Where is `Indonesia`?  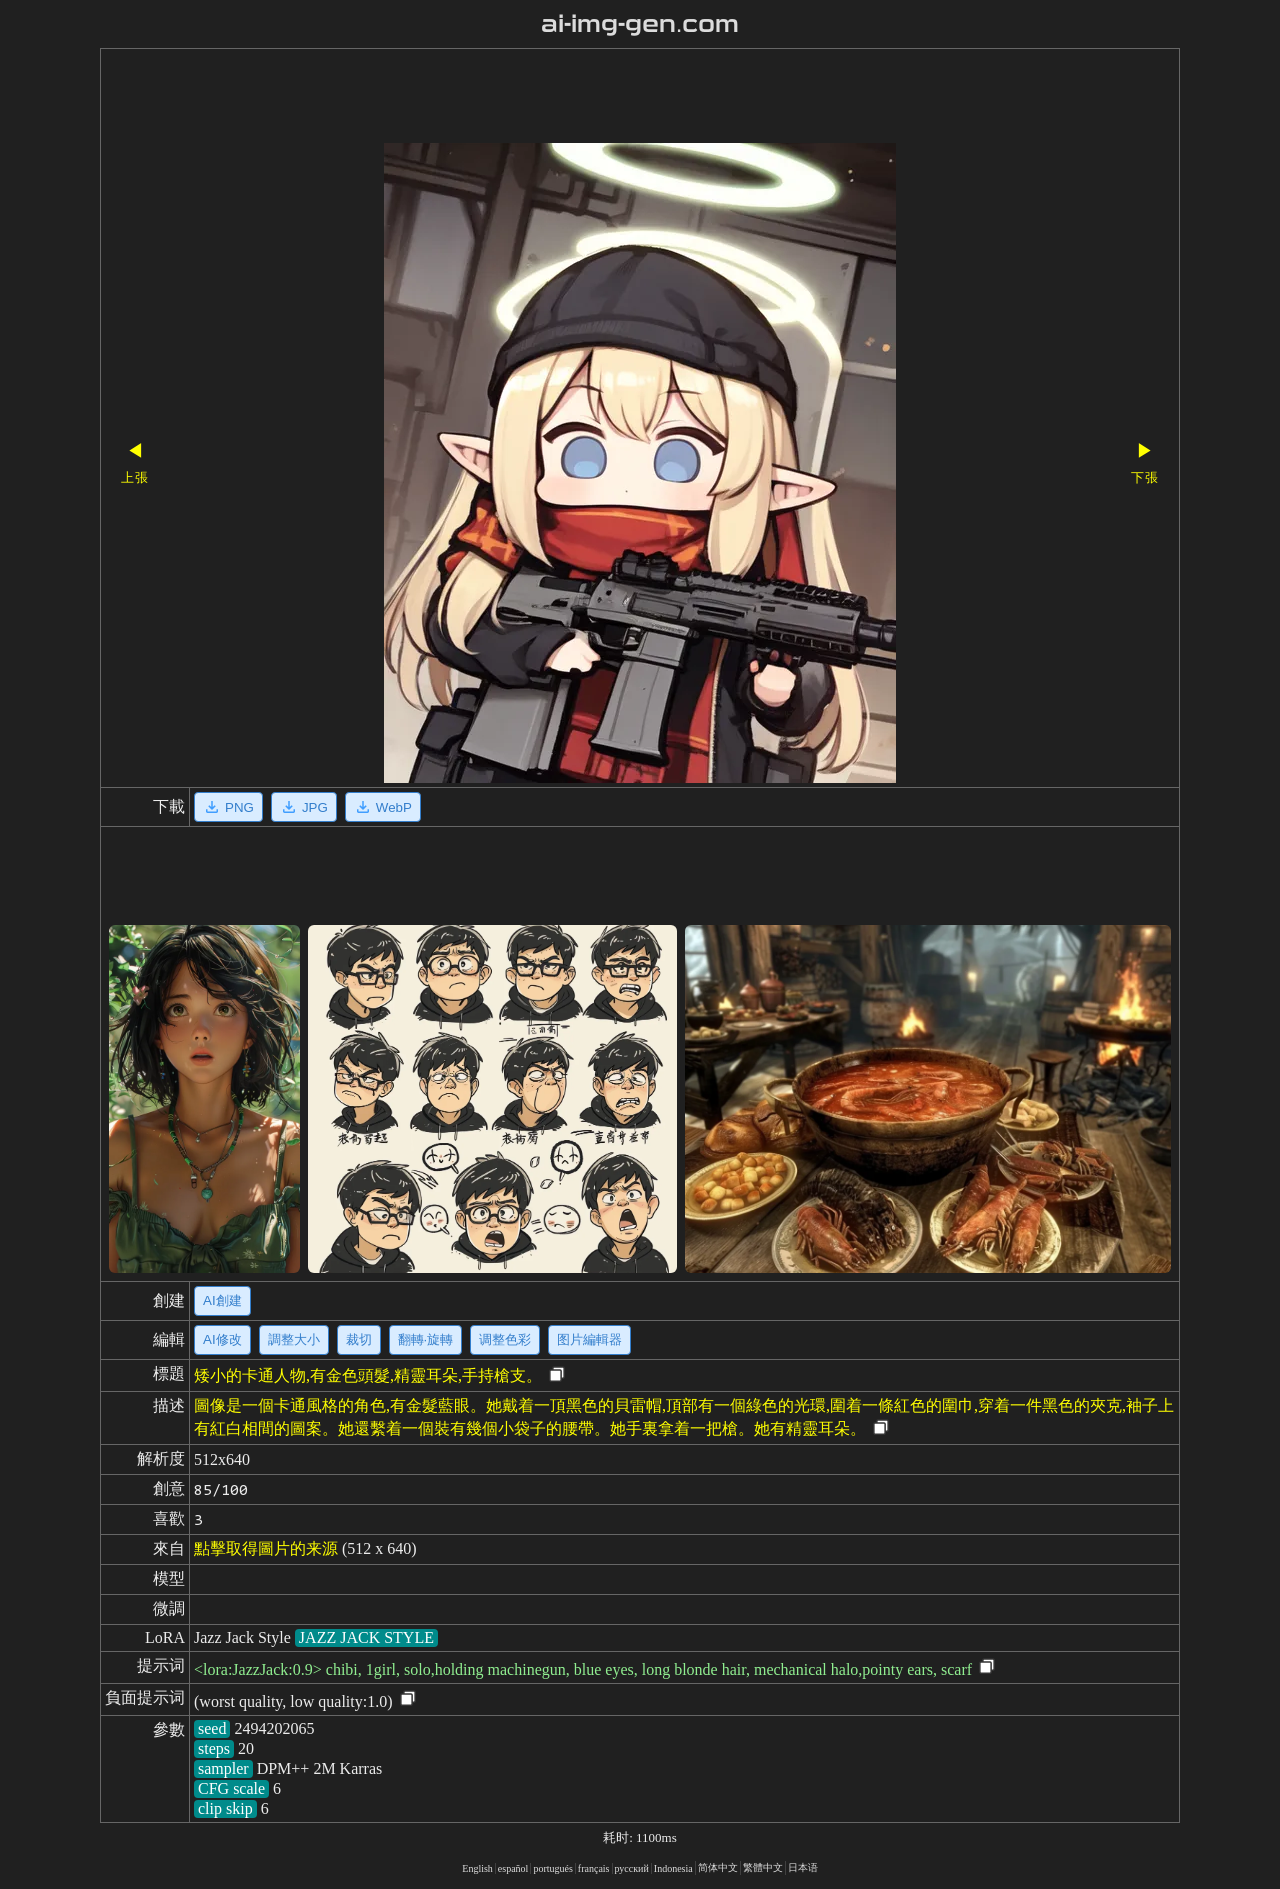 Indonesia is located at coordinates (673, 1868).